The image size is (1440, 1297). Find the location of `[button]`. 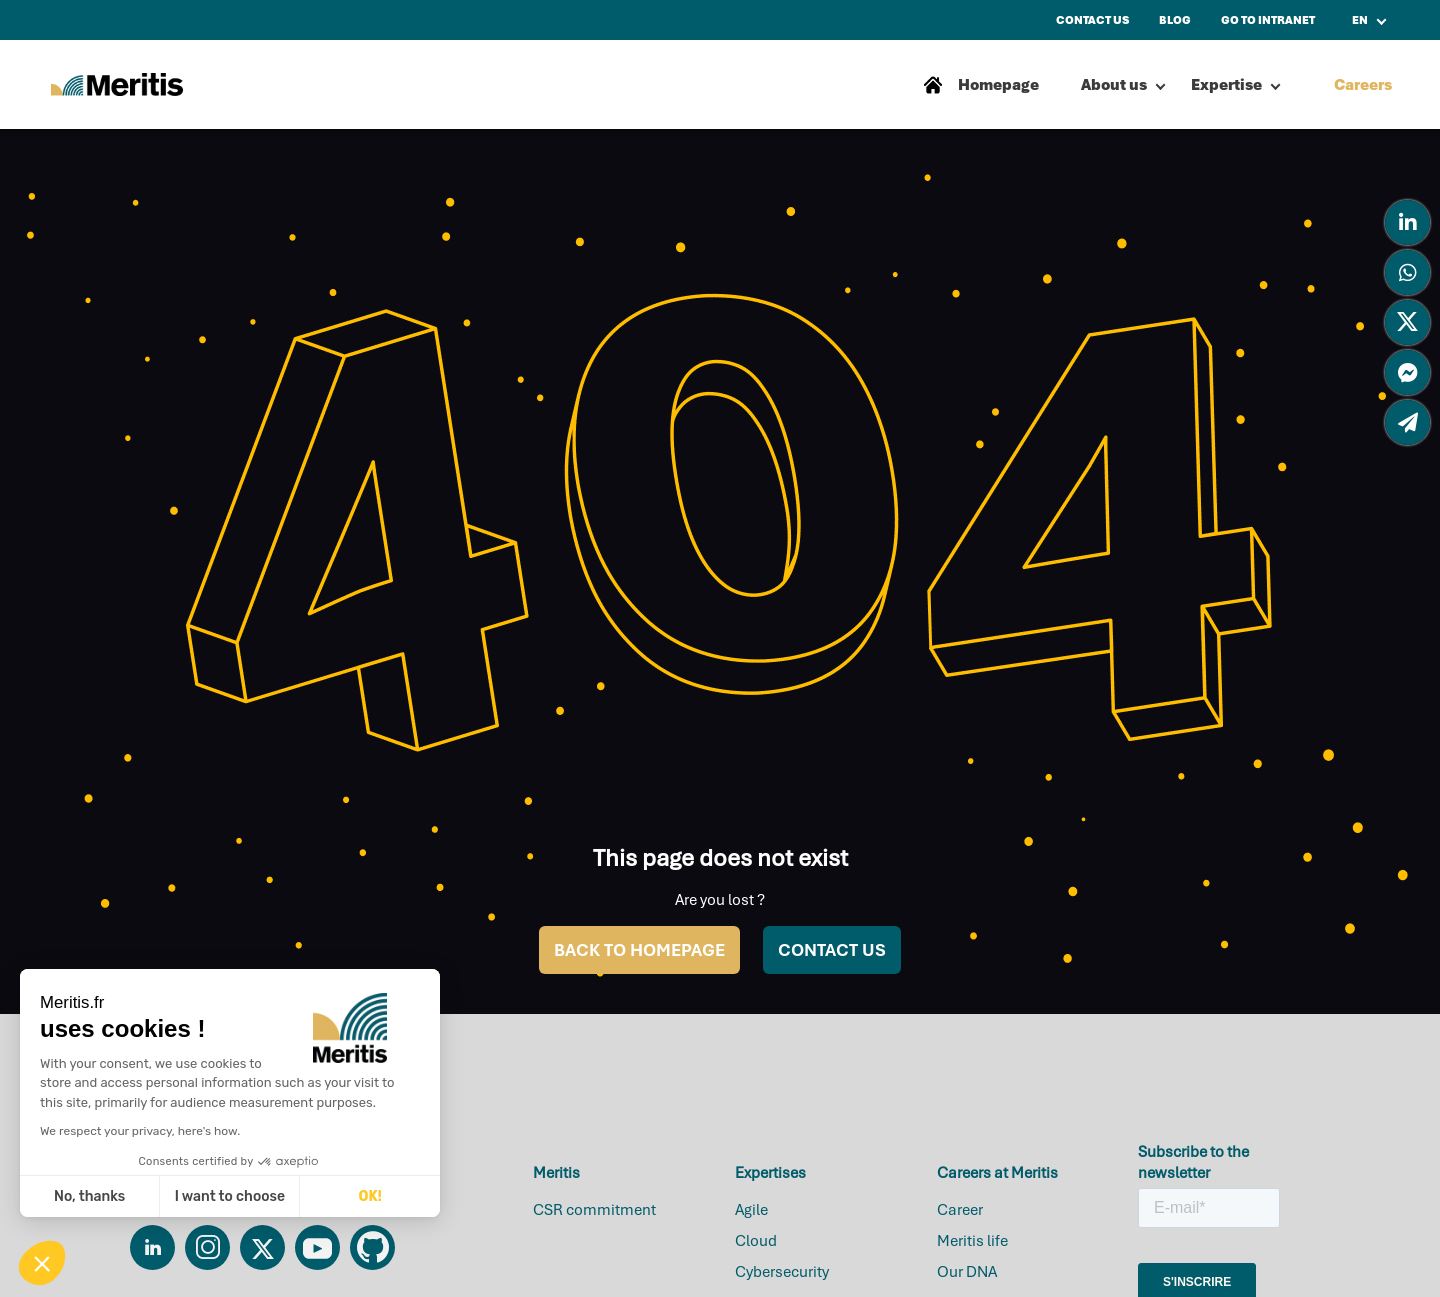

[button] is located at coordinates (42, 1263).